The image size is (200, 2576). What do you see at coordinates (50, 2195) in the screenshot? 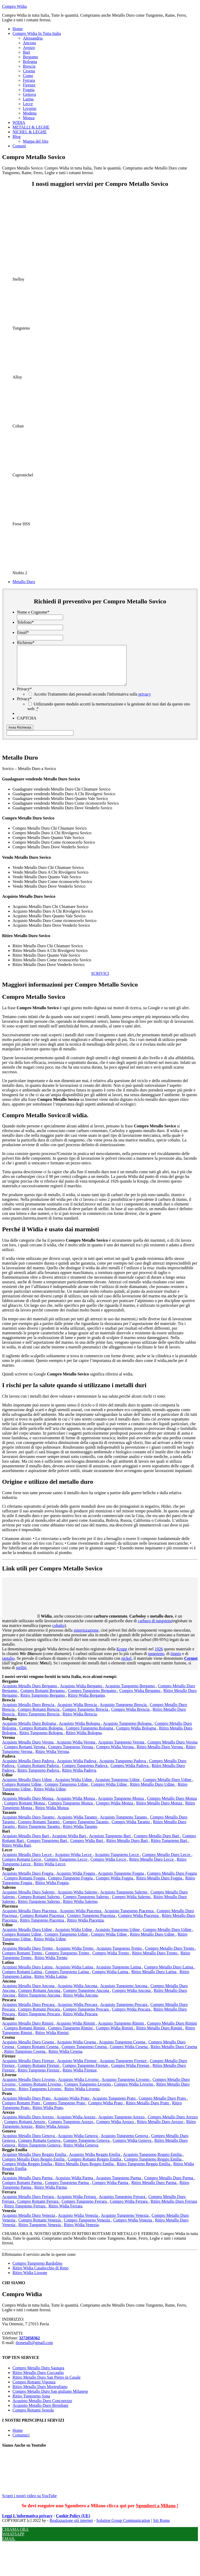
I see `Ritiro Widia Parma` at bounding box center [50, 2195].